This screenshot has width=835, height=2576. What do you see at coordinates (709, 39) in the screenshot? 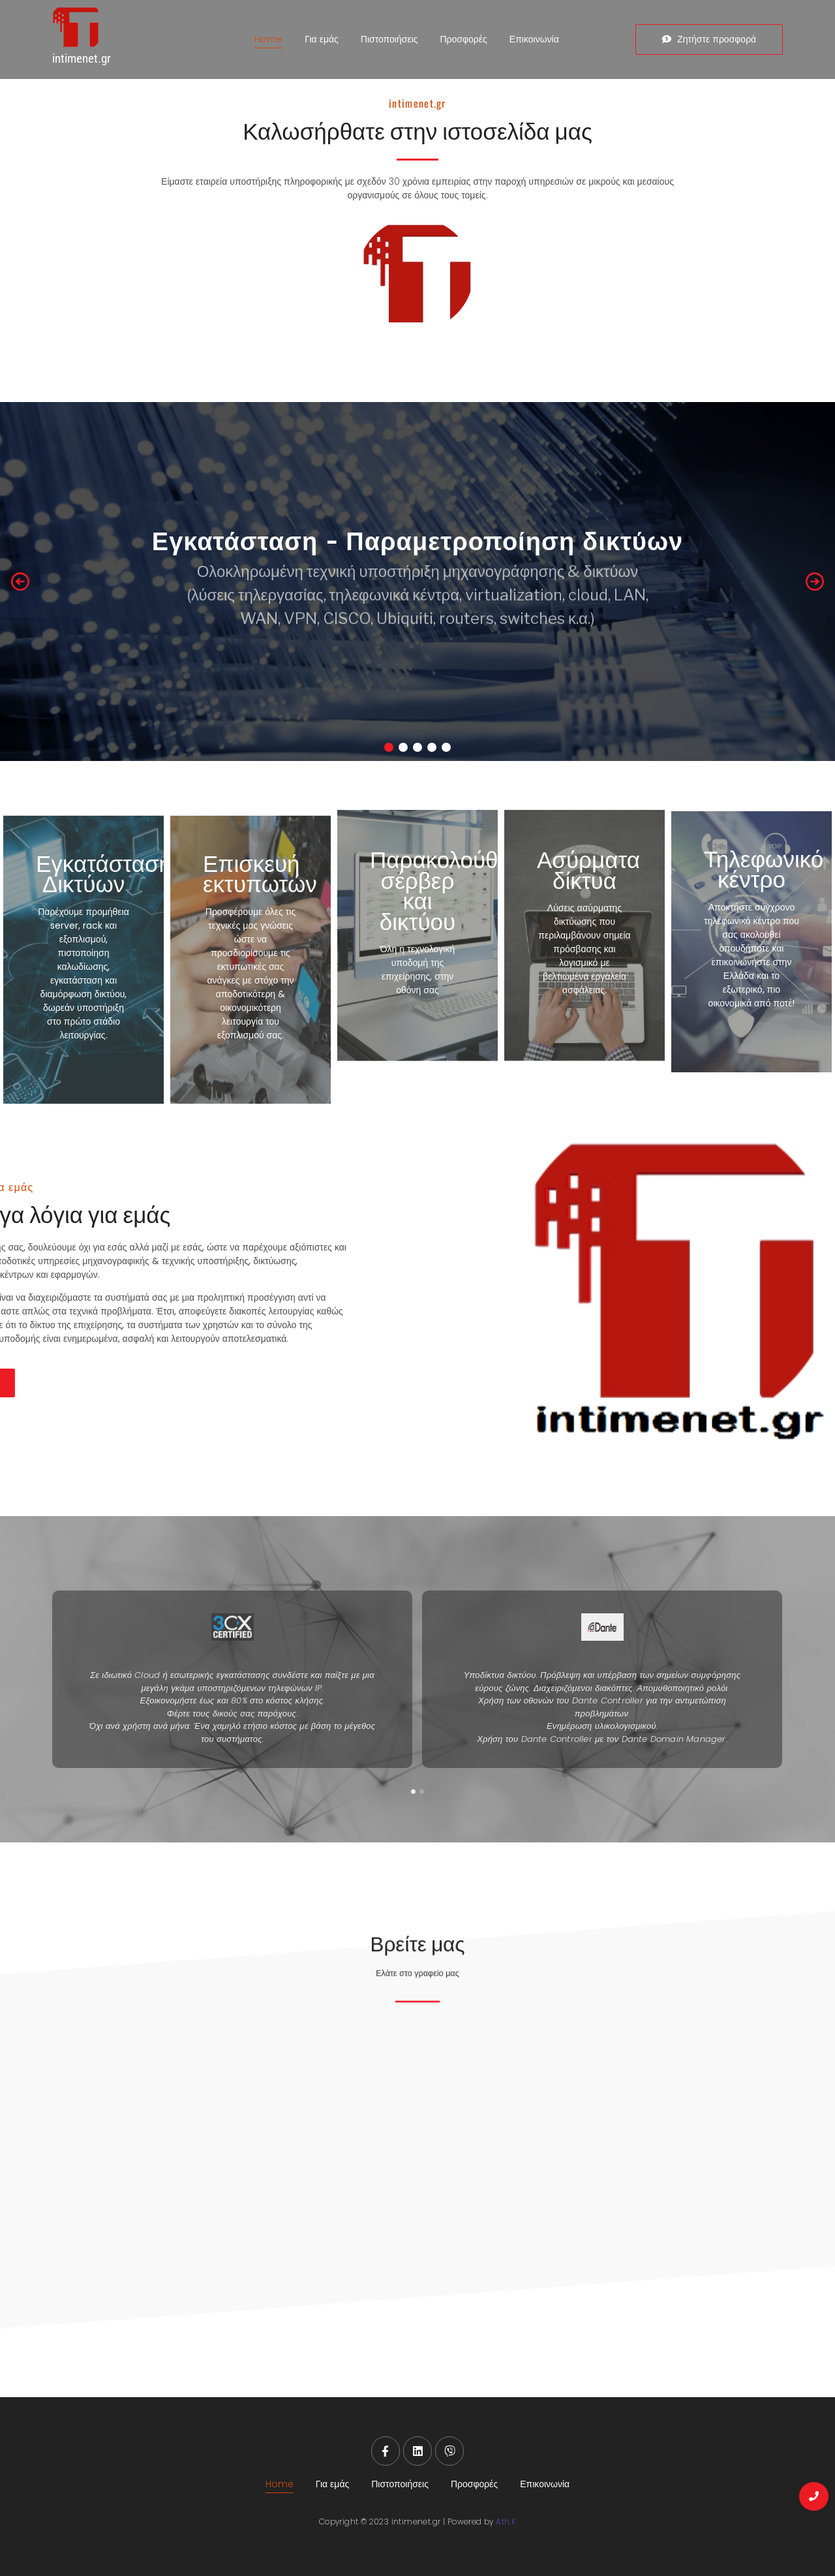
I see `[Ζητήστε προσφορά]` at bounding box center [709, 39].